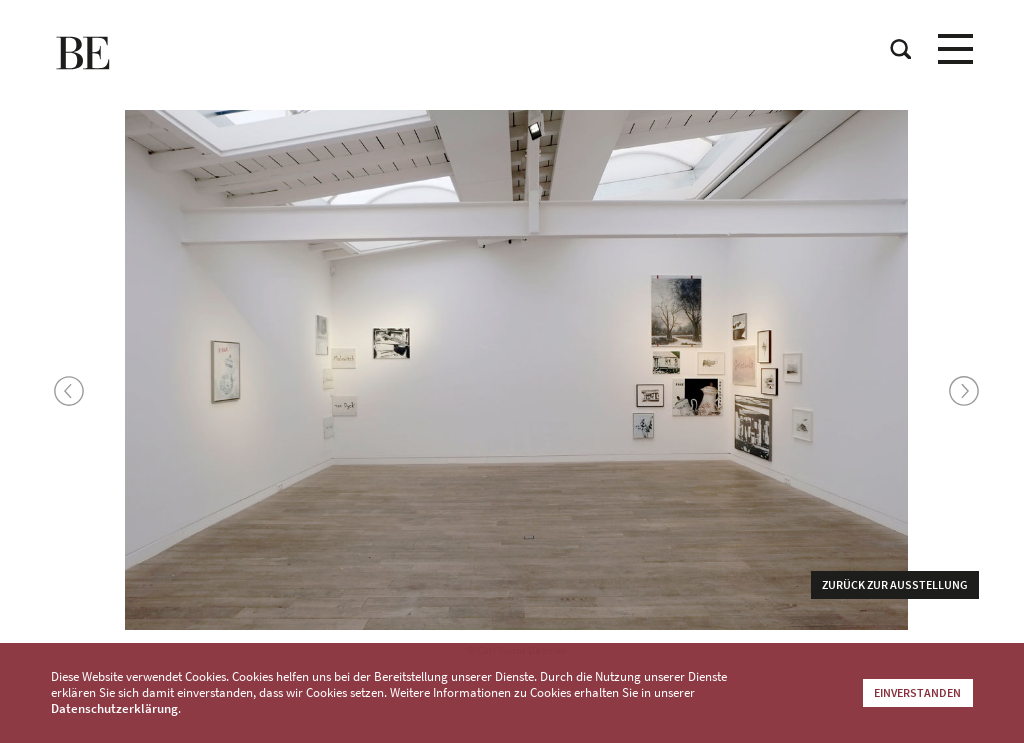 This screenshot has height=743, width=1024. What do you see at coordinates (114, 708) in the screenshot?
I see `Datenschutzerklärung` at bounding box center [114, 708].